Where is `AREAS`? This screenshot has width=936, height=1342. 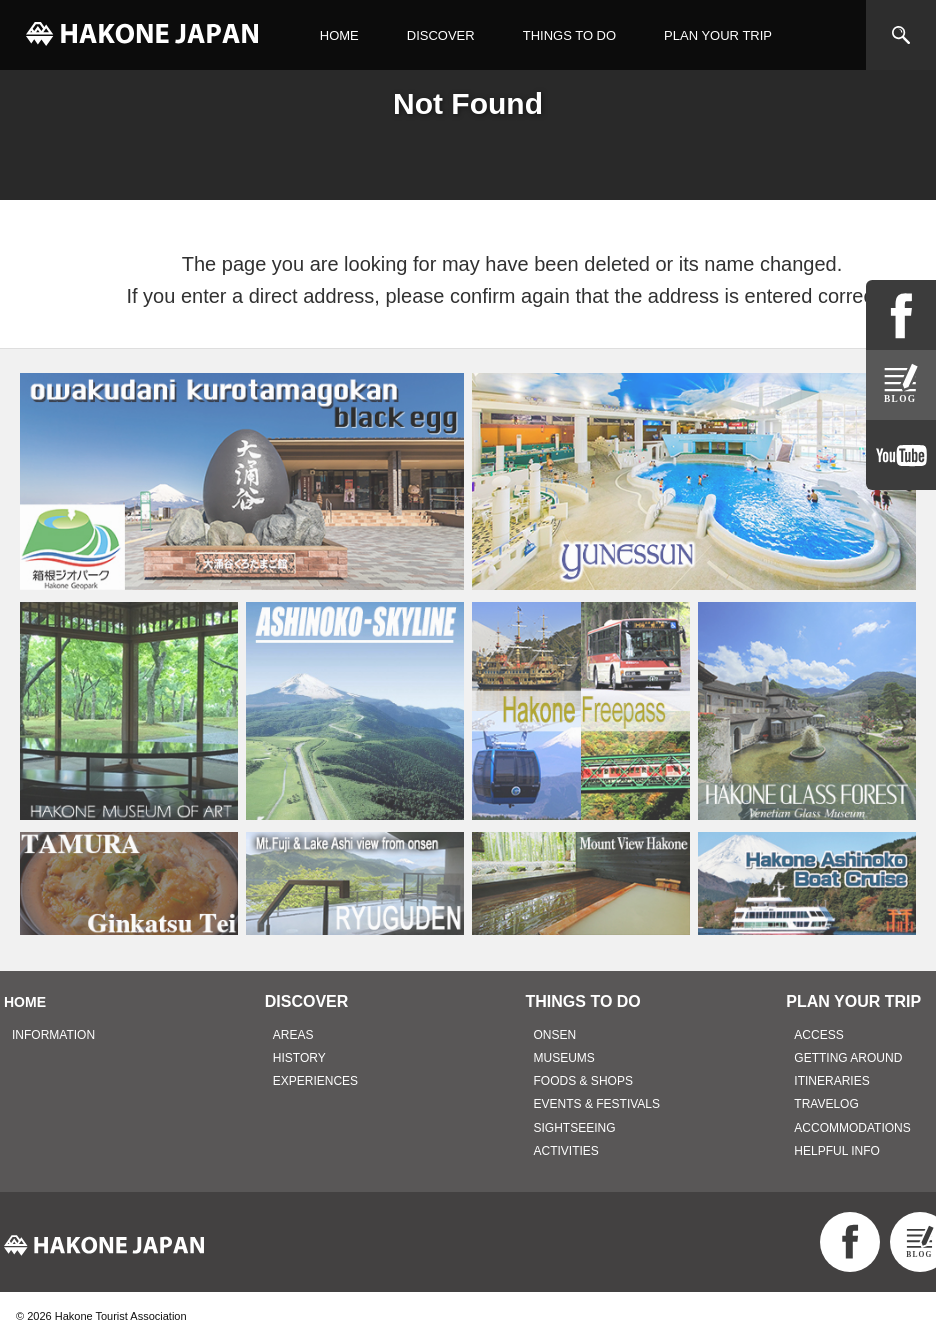
AREAS is located at coordinates (293, 1035).